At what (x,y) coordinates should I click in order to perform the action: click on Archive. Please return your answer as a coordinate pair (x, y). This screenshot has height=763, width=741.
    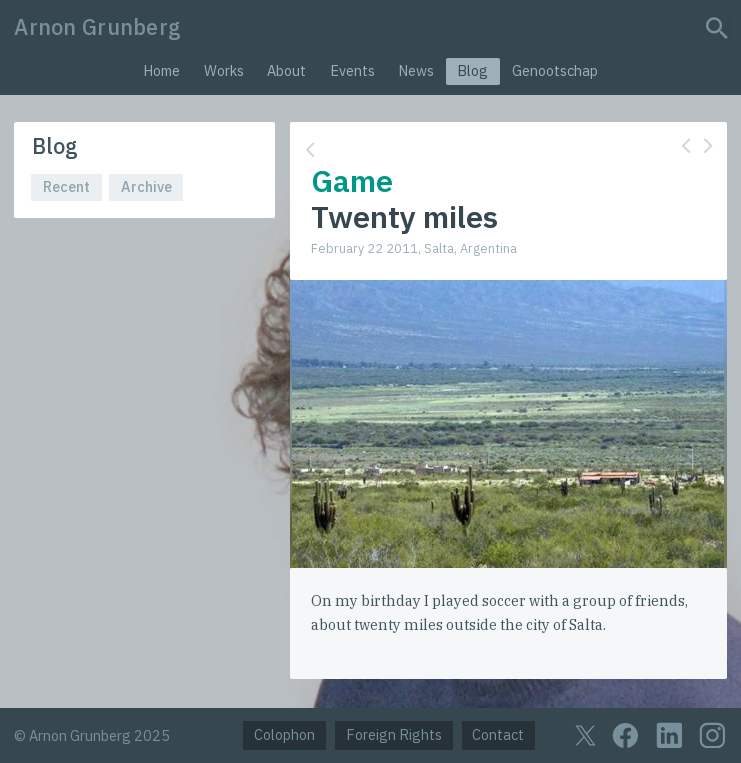
    Looking at the image, I should click on (146, 186).